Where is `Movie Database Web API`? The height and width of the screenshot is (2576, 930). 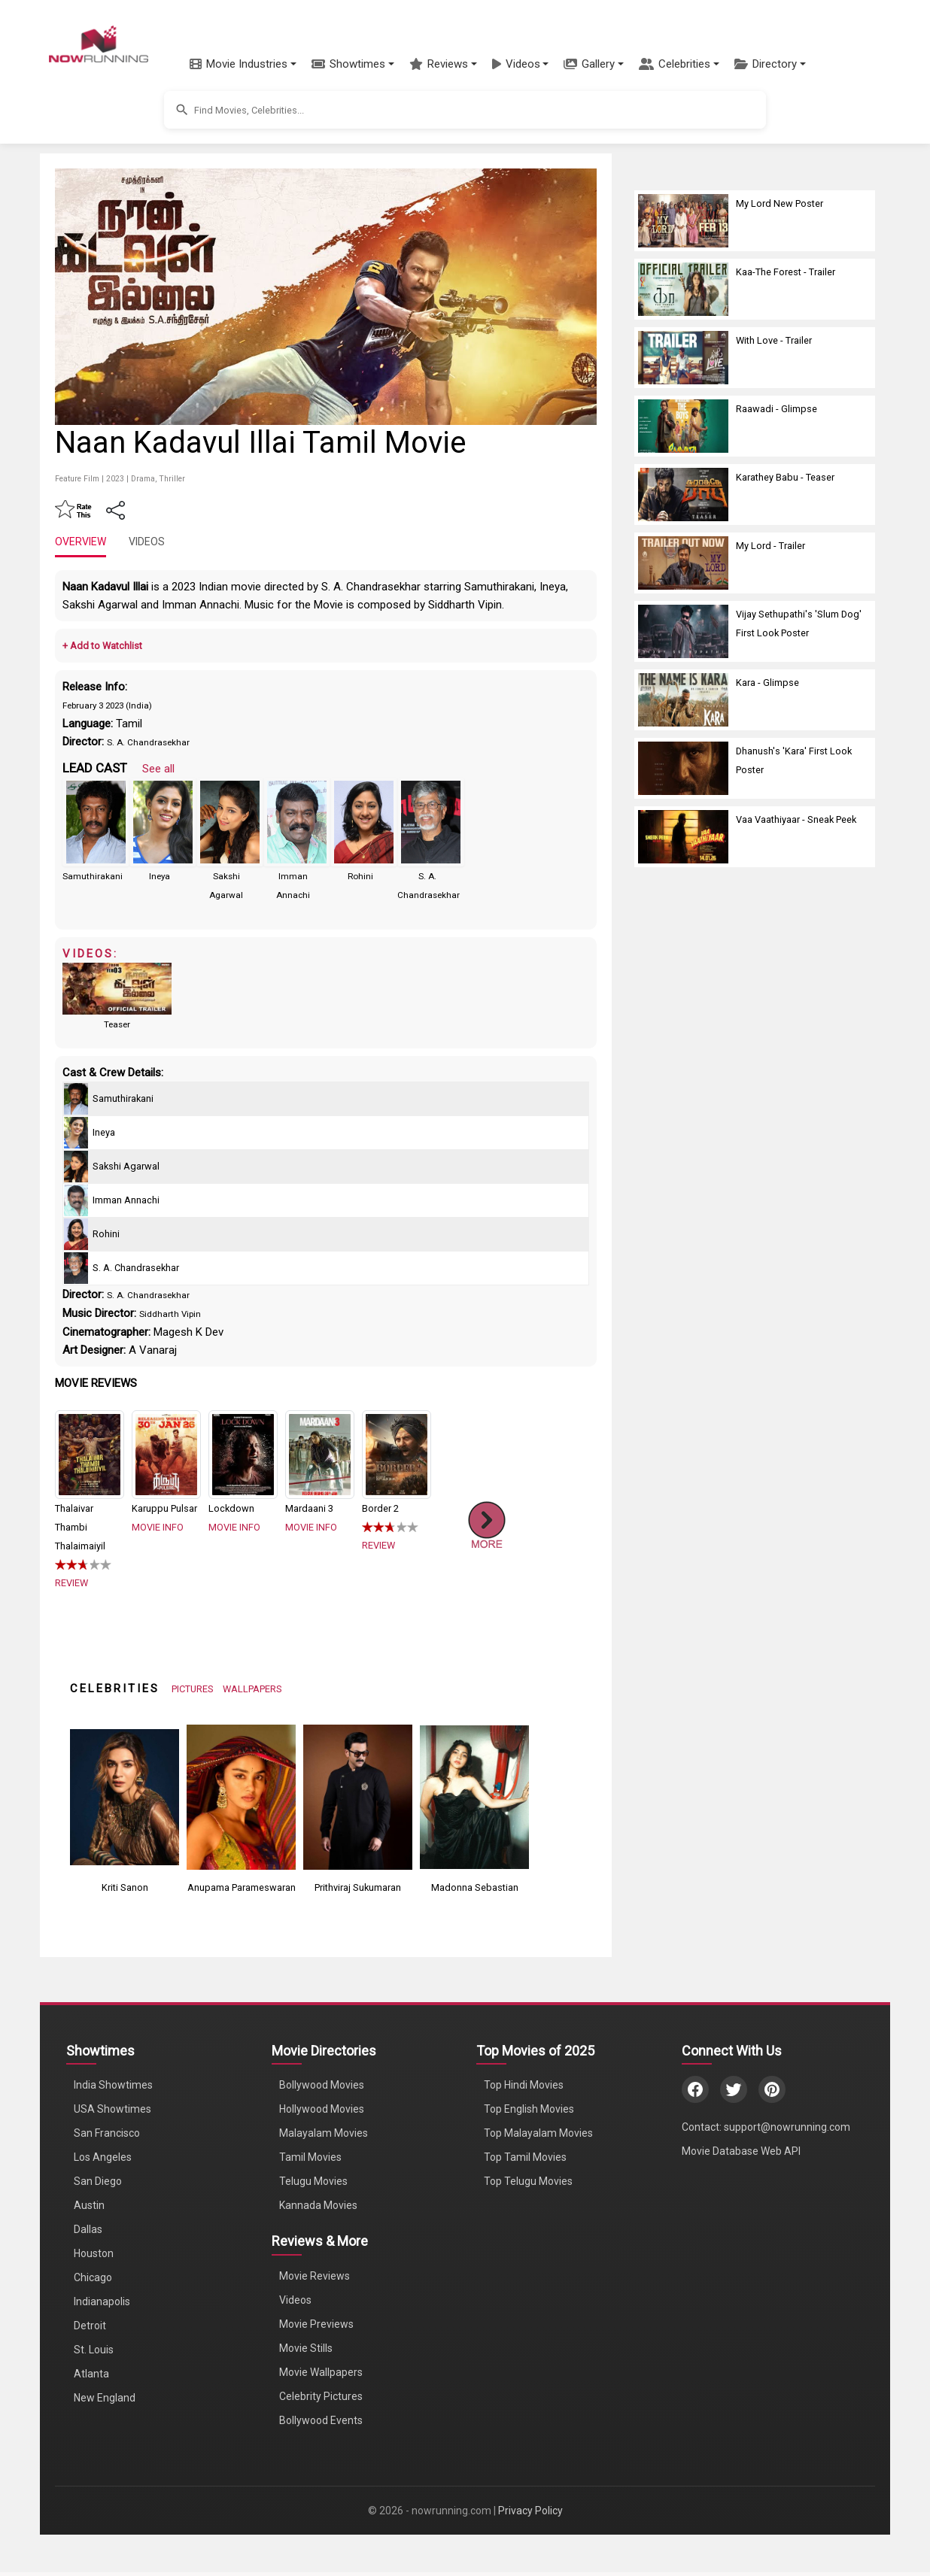
Movie Database Web API is located at coordinates (741, 2151).